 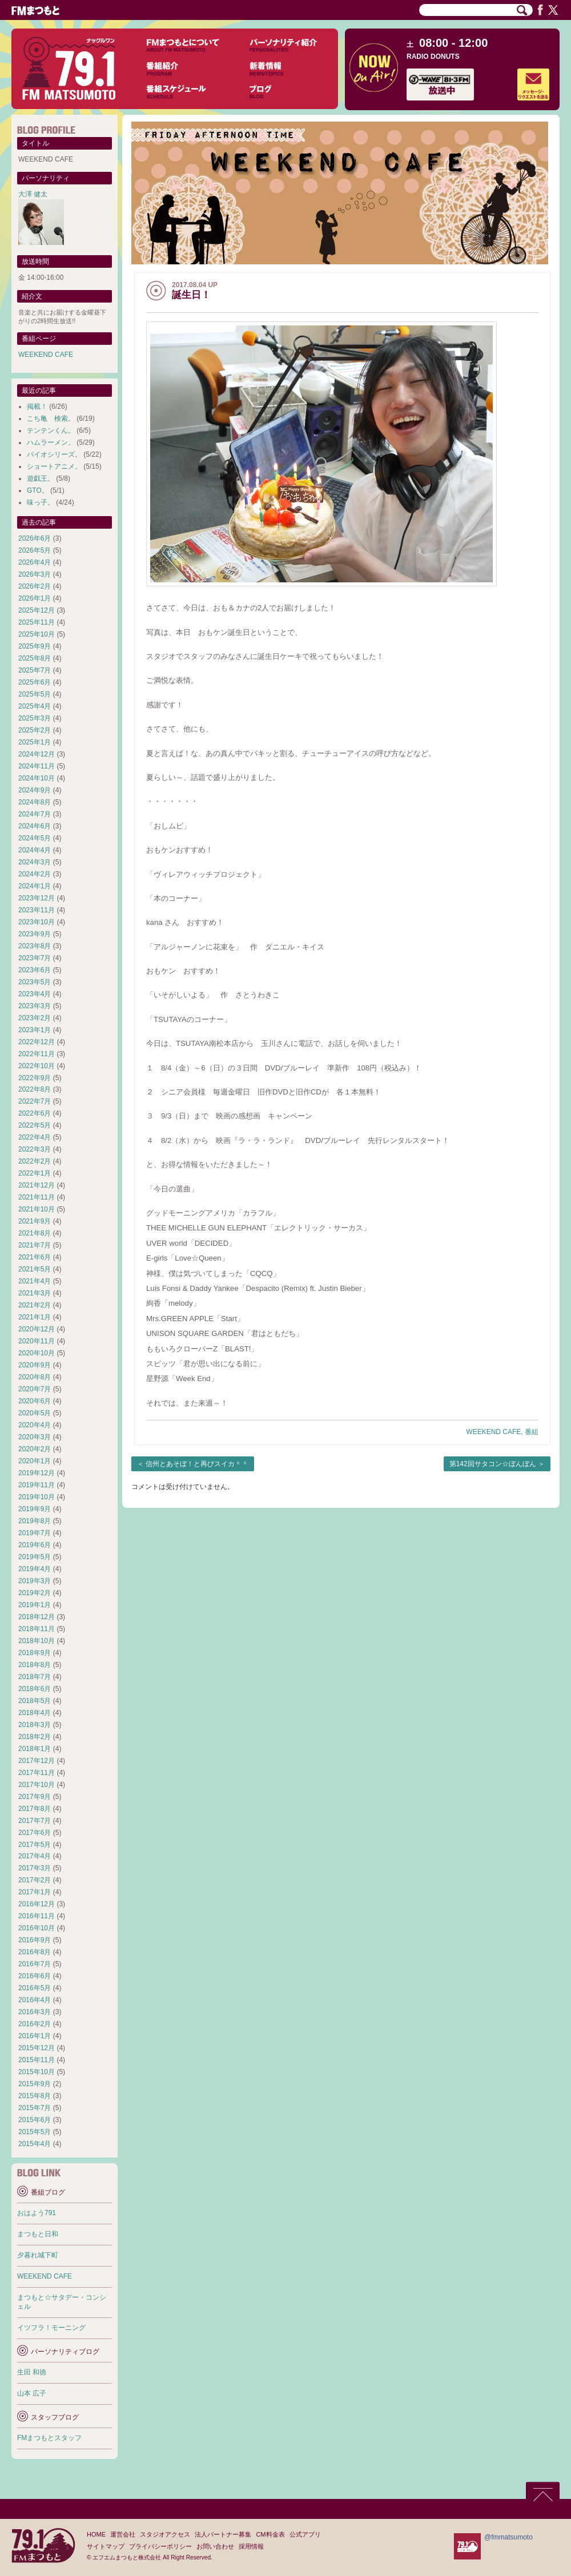 What do you see at coordinates (34, 1581) in the screenshot?
I see `2019年3月` at bounding box center [34, 1581].